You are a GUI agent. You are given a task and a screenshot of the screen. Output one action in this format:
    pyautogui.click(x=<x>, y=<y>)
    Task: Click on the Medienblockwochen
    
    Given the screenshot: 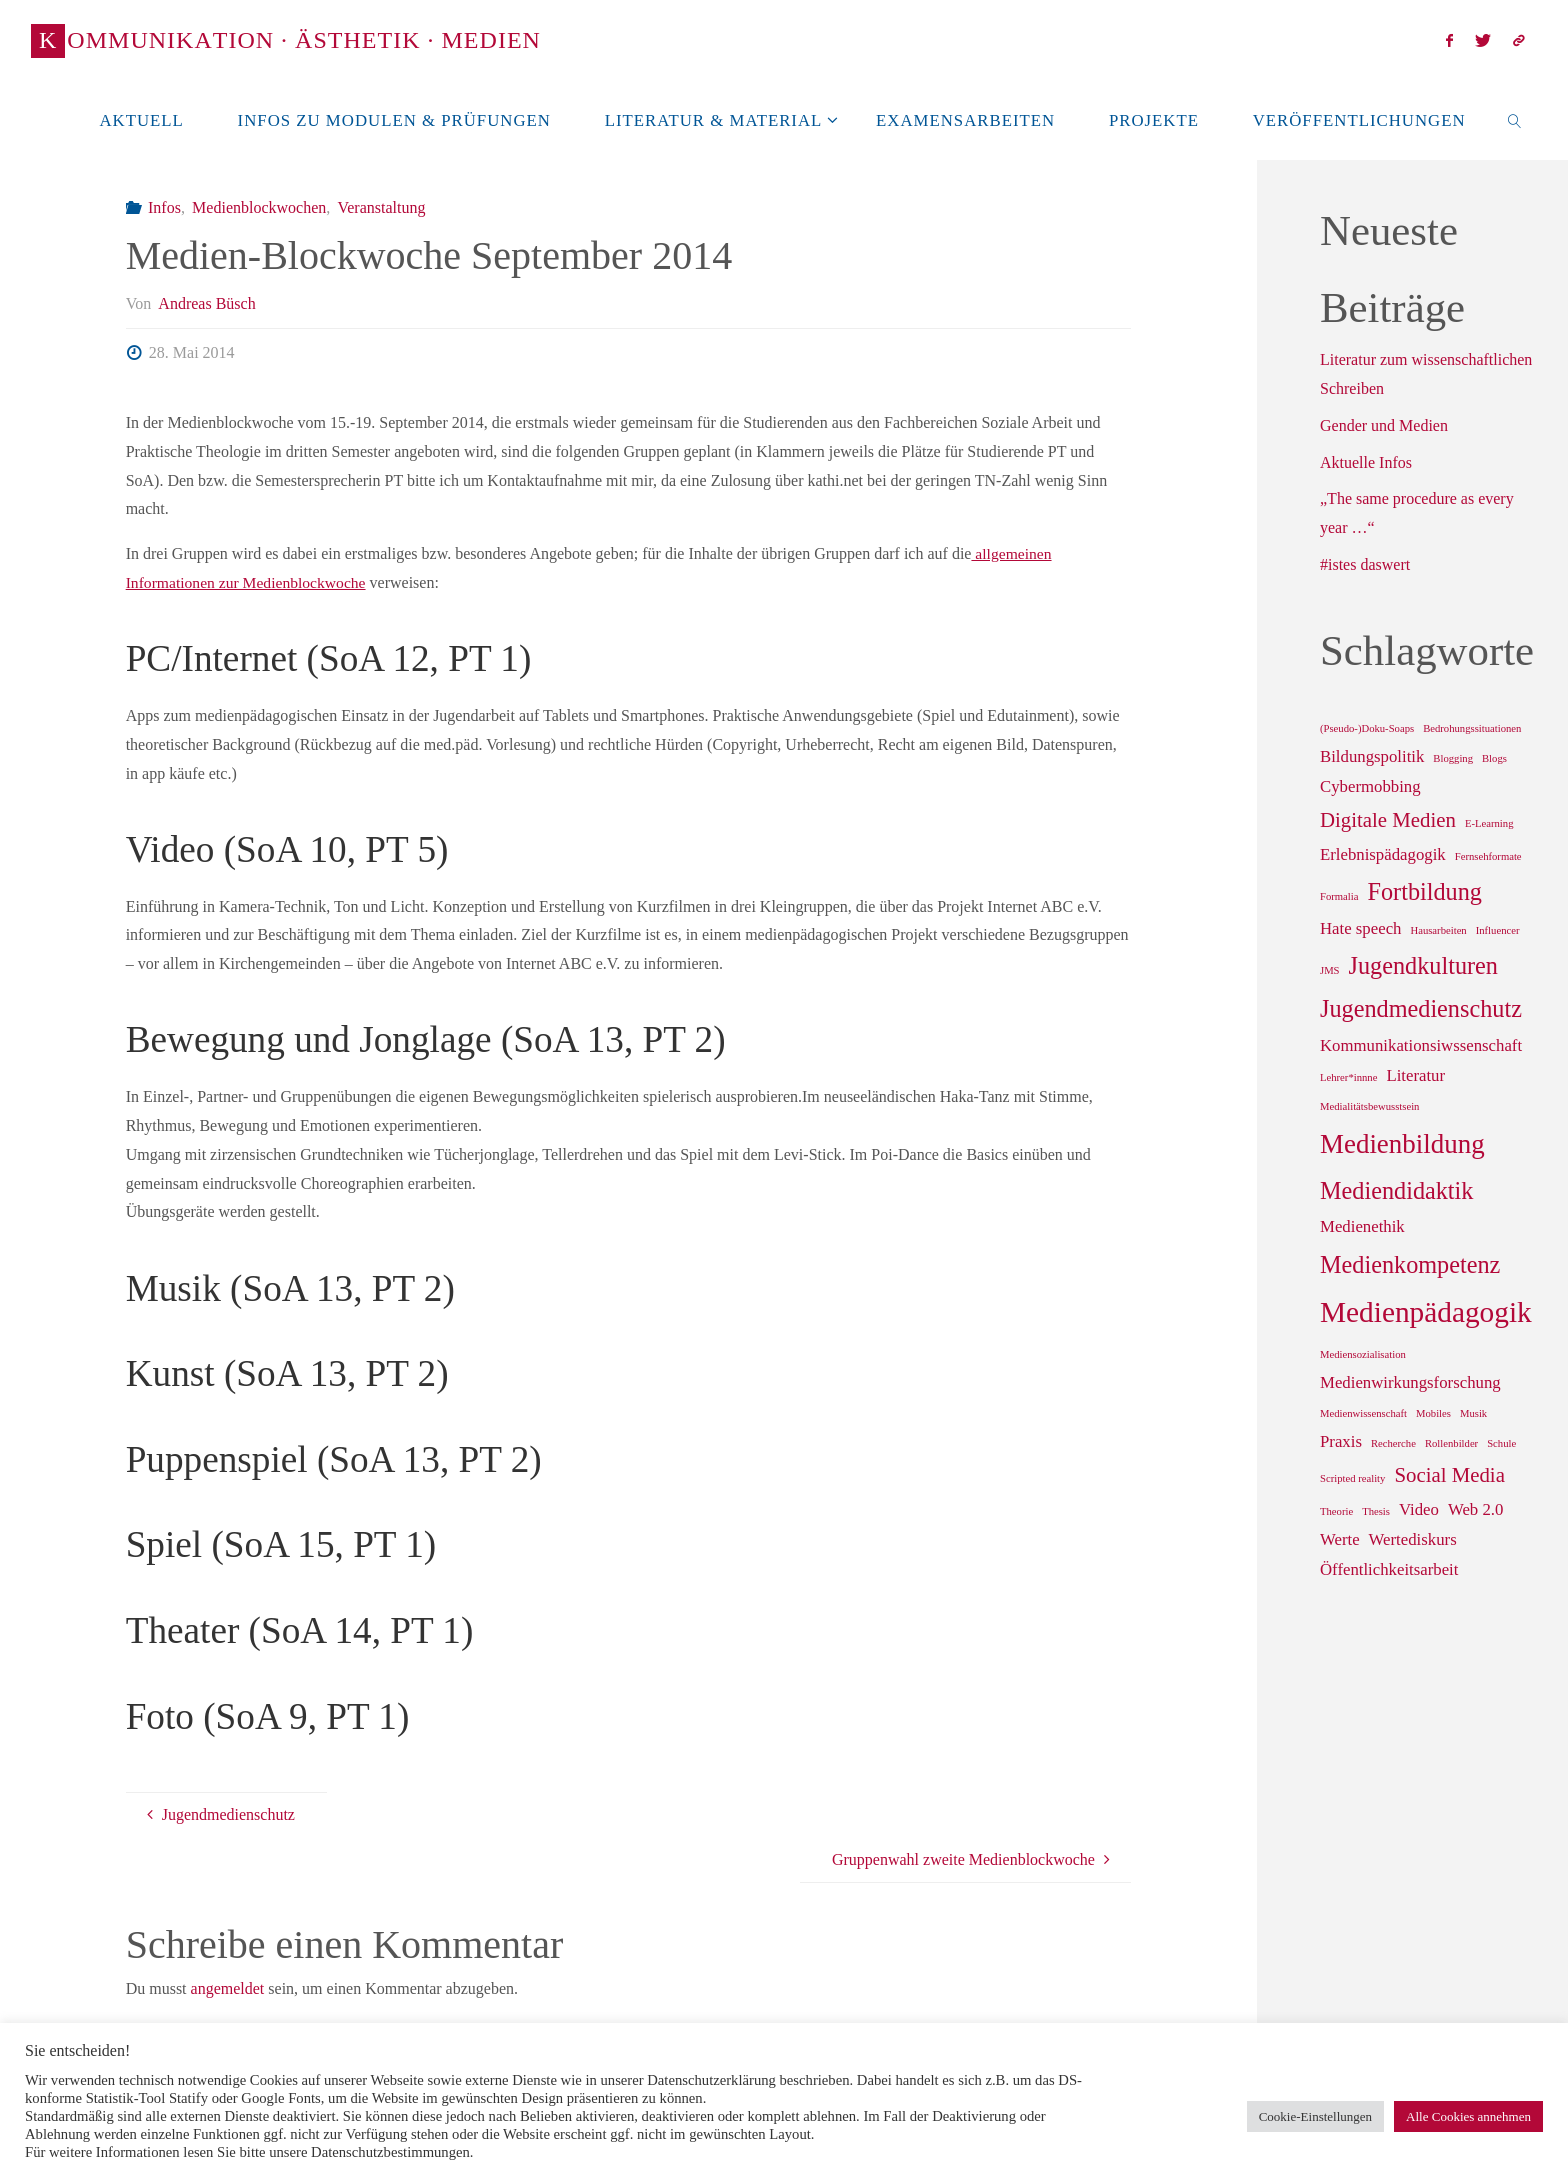 What is the action you would take?
    pyautogui.click(x=259, y=207)
    